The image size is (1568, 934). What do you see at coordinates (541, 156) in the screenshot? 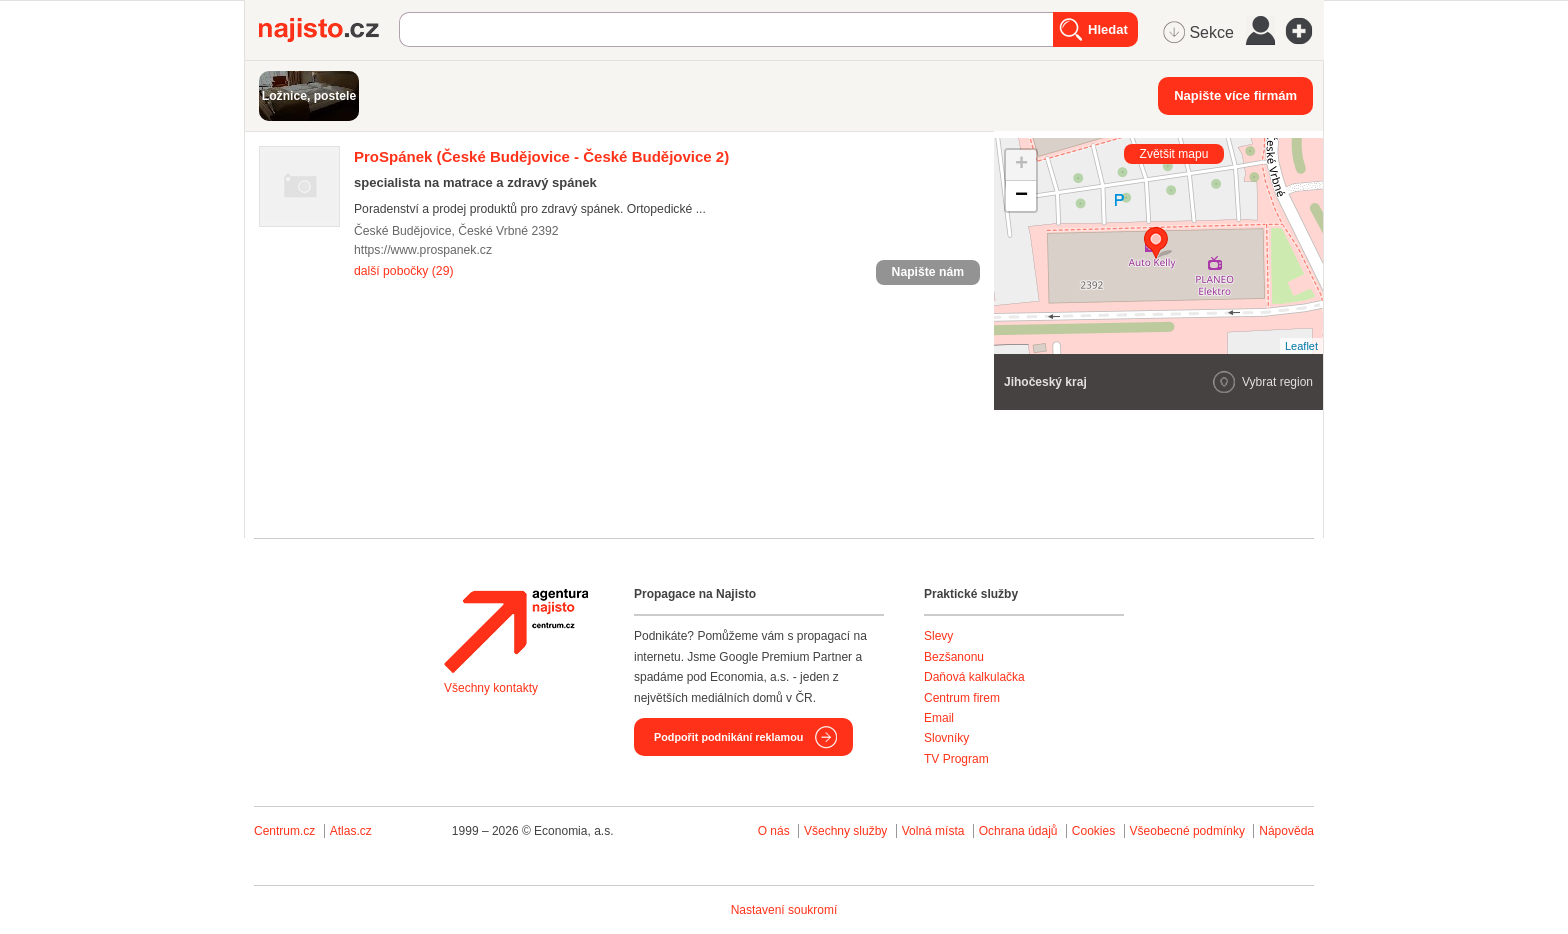
I see `(České Budějovice - České Budějovice 2)` at bounding box center [541, 156].